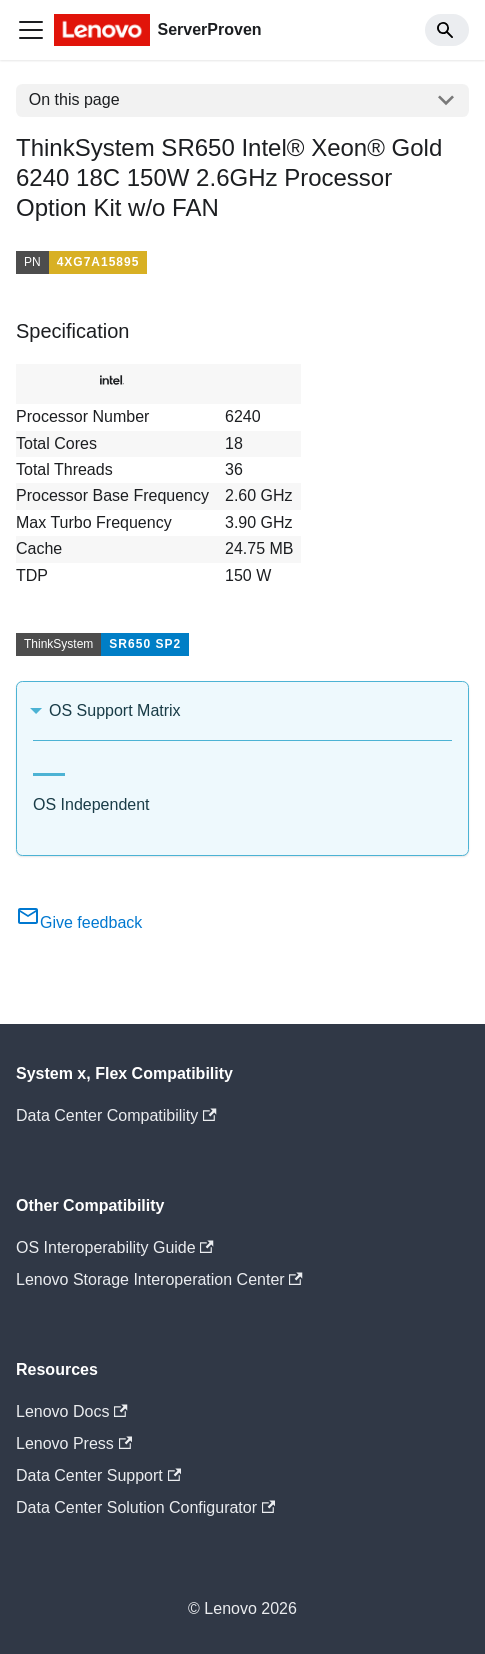  What do you see at coordinates (116, 1115) in the screenshot?
I see `Data Center Compatibility` at bounding box center [116, 1115].